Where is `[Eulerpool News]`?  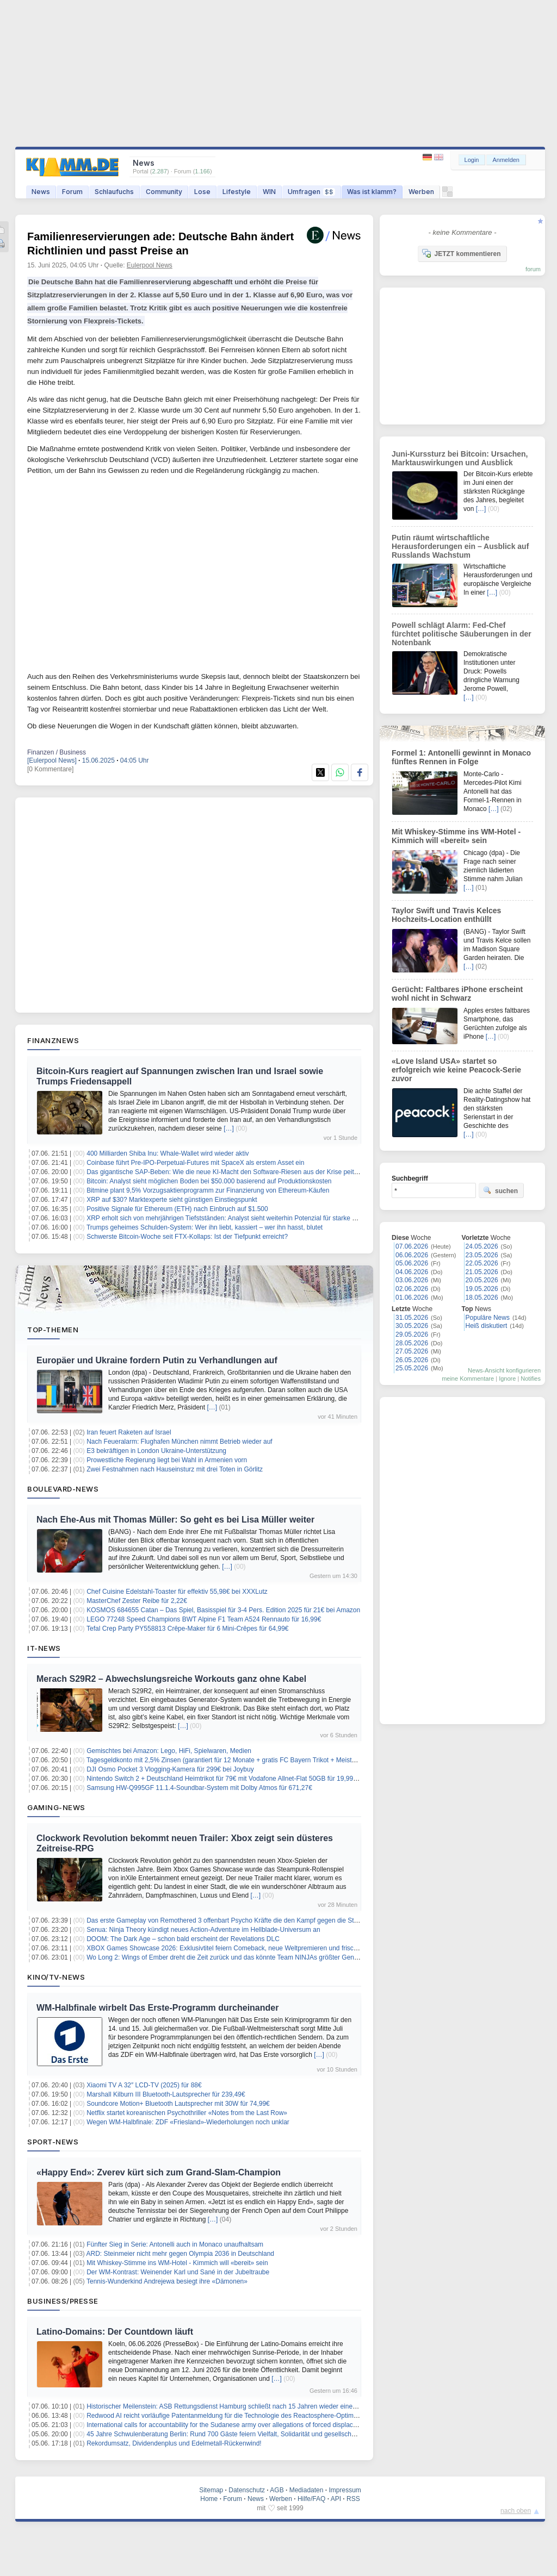 [Eulerpool News] is located at coordinates (52, 760).